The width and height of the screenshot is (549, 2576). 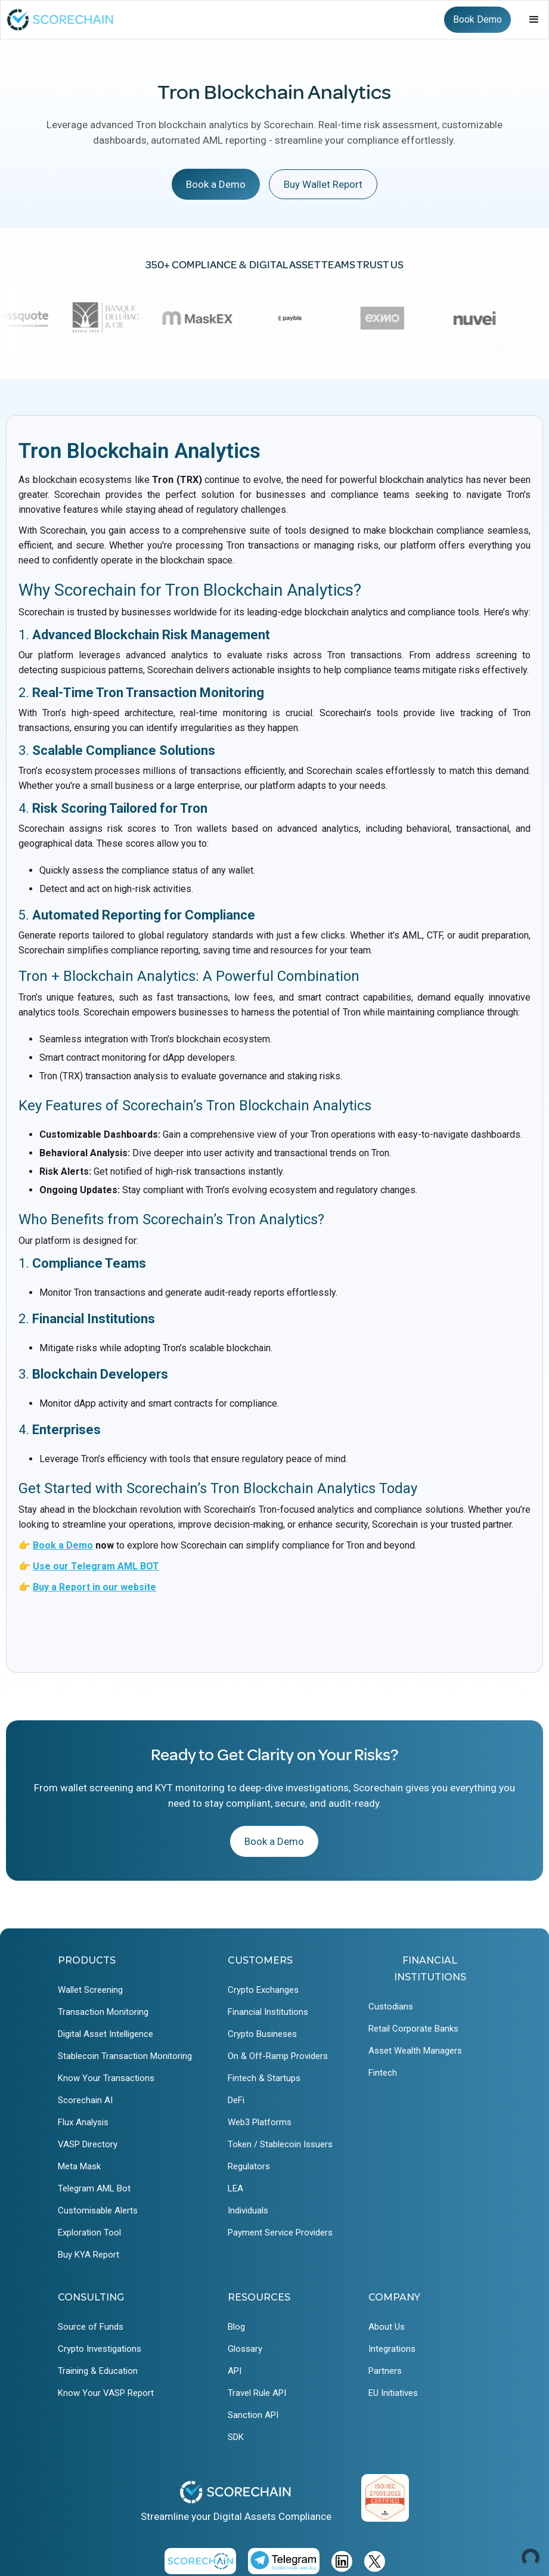 I want to click on Meta Mask, so click(x=79, y=2166).